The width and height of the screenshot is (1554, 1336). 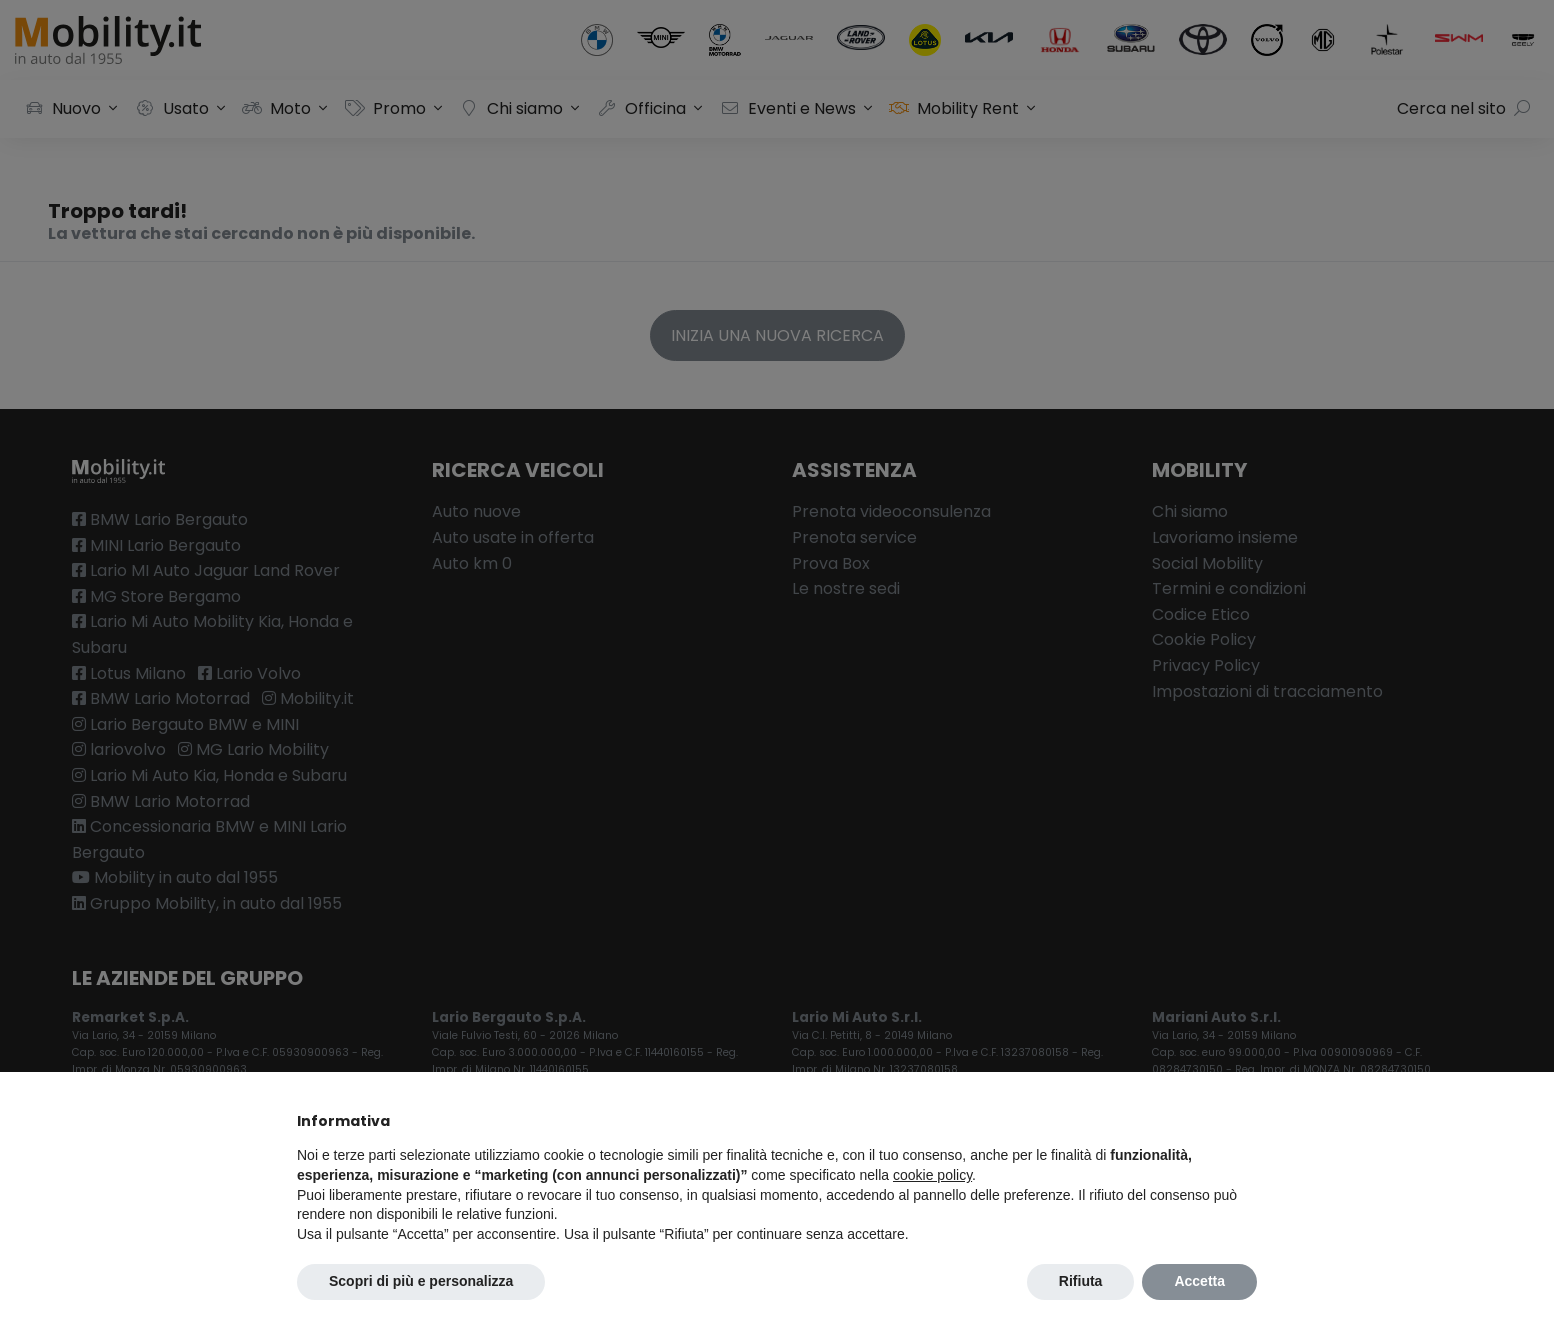 I want to click on Scopri di più e personalizza [button], so click(x=421, y=1281).